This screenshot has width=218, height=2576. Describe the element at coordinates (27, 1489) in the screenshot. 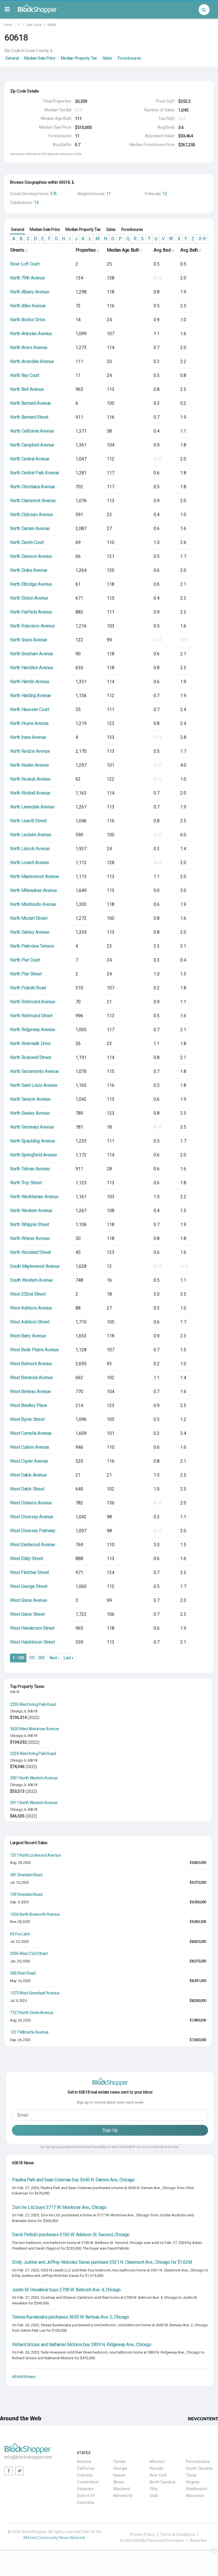

I see `West Dakin Street` at that location.